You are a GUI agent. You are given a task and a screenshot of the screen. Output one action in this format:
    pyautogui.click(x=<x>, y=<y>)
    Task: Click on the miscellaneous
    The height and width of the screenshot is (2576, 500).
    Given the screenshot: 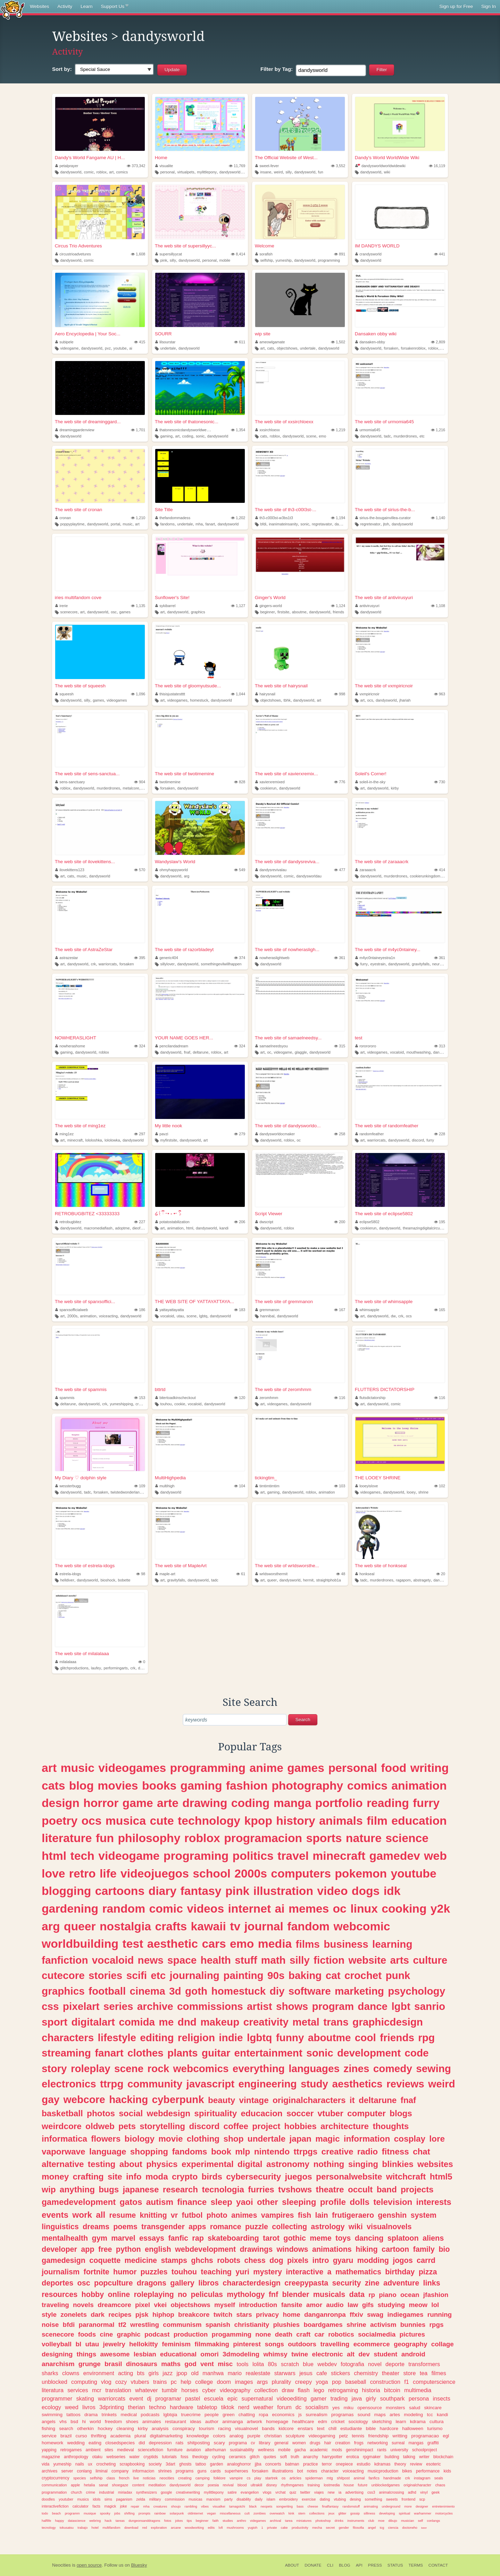 What is the action you would take?
    pyautogui.click(x=230, y=2513)
    